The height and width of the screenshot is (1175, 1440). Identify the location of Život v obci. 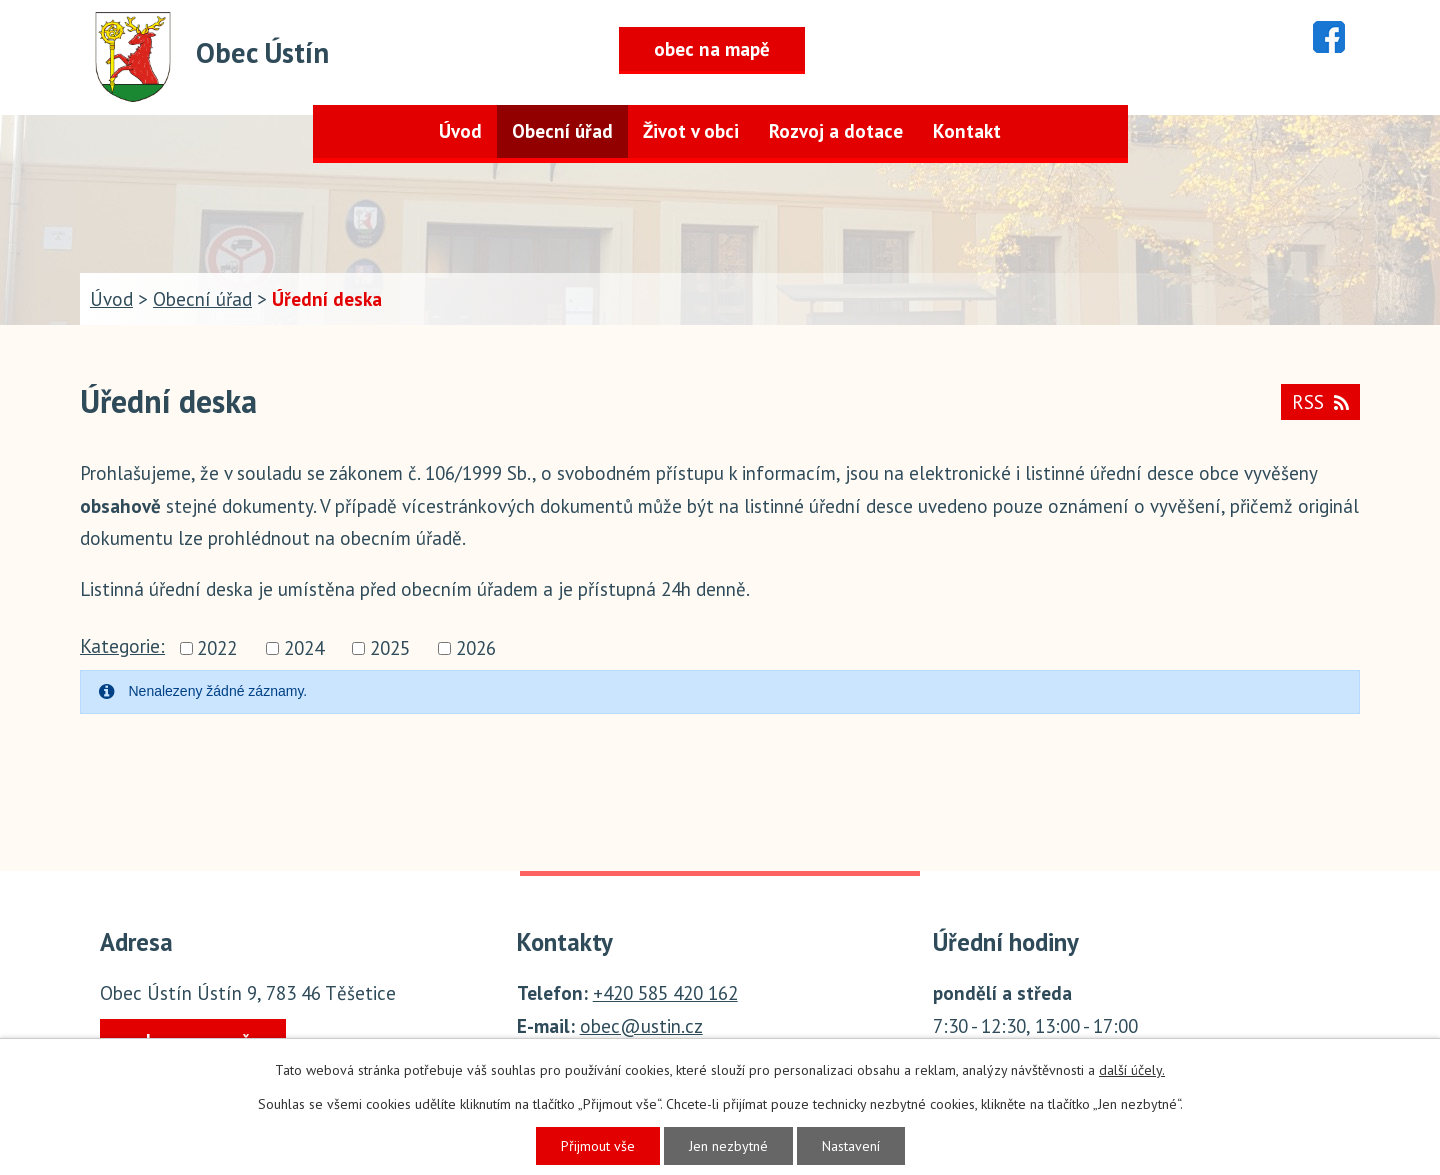
(691, 131).